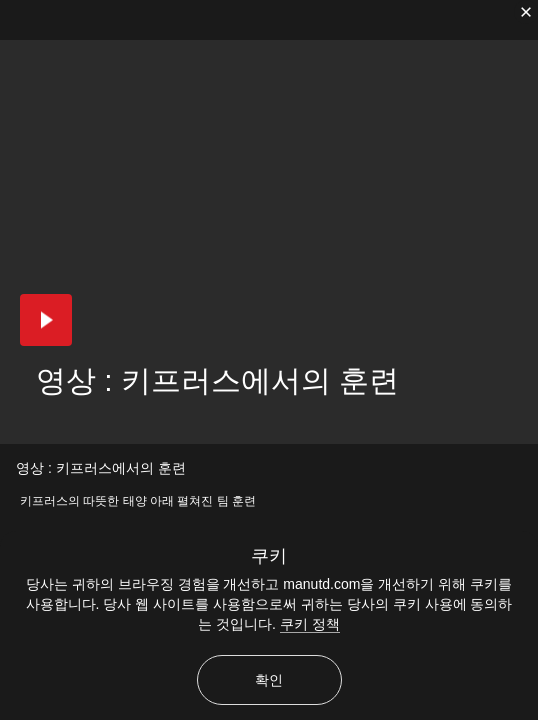 This screenshot has height=720, width=538. I want to click on 쿠키 정책, so click(310, 624).